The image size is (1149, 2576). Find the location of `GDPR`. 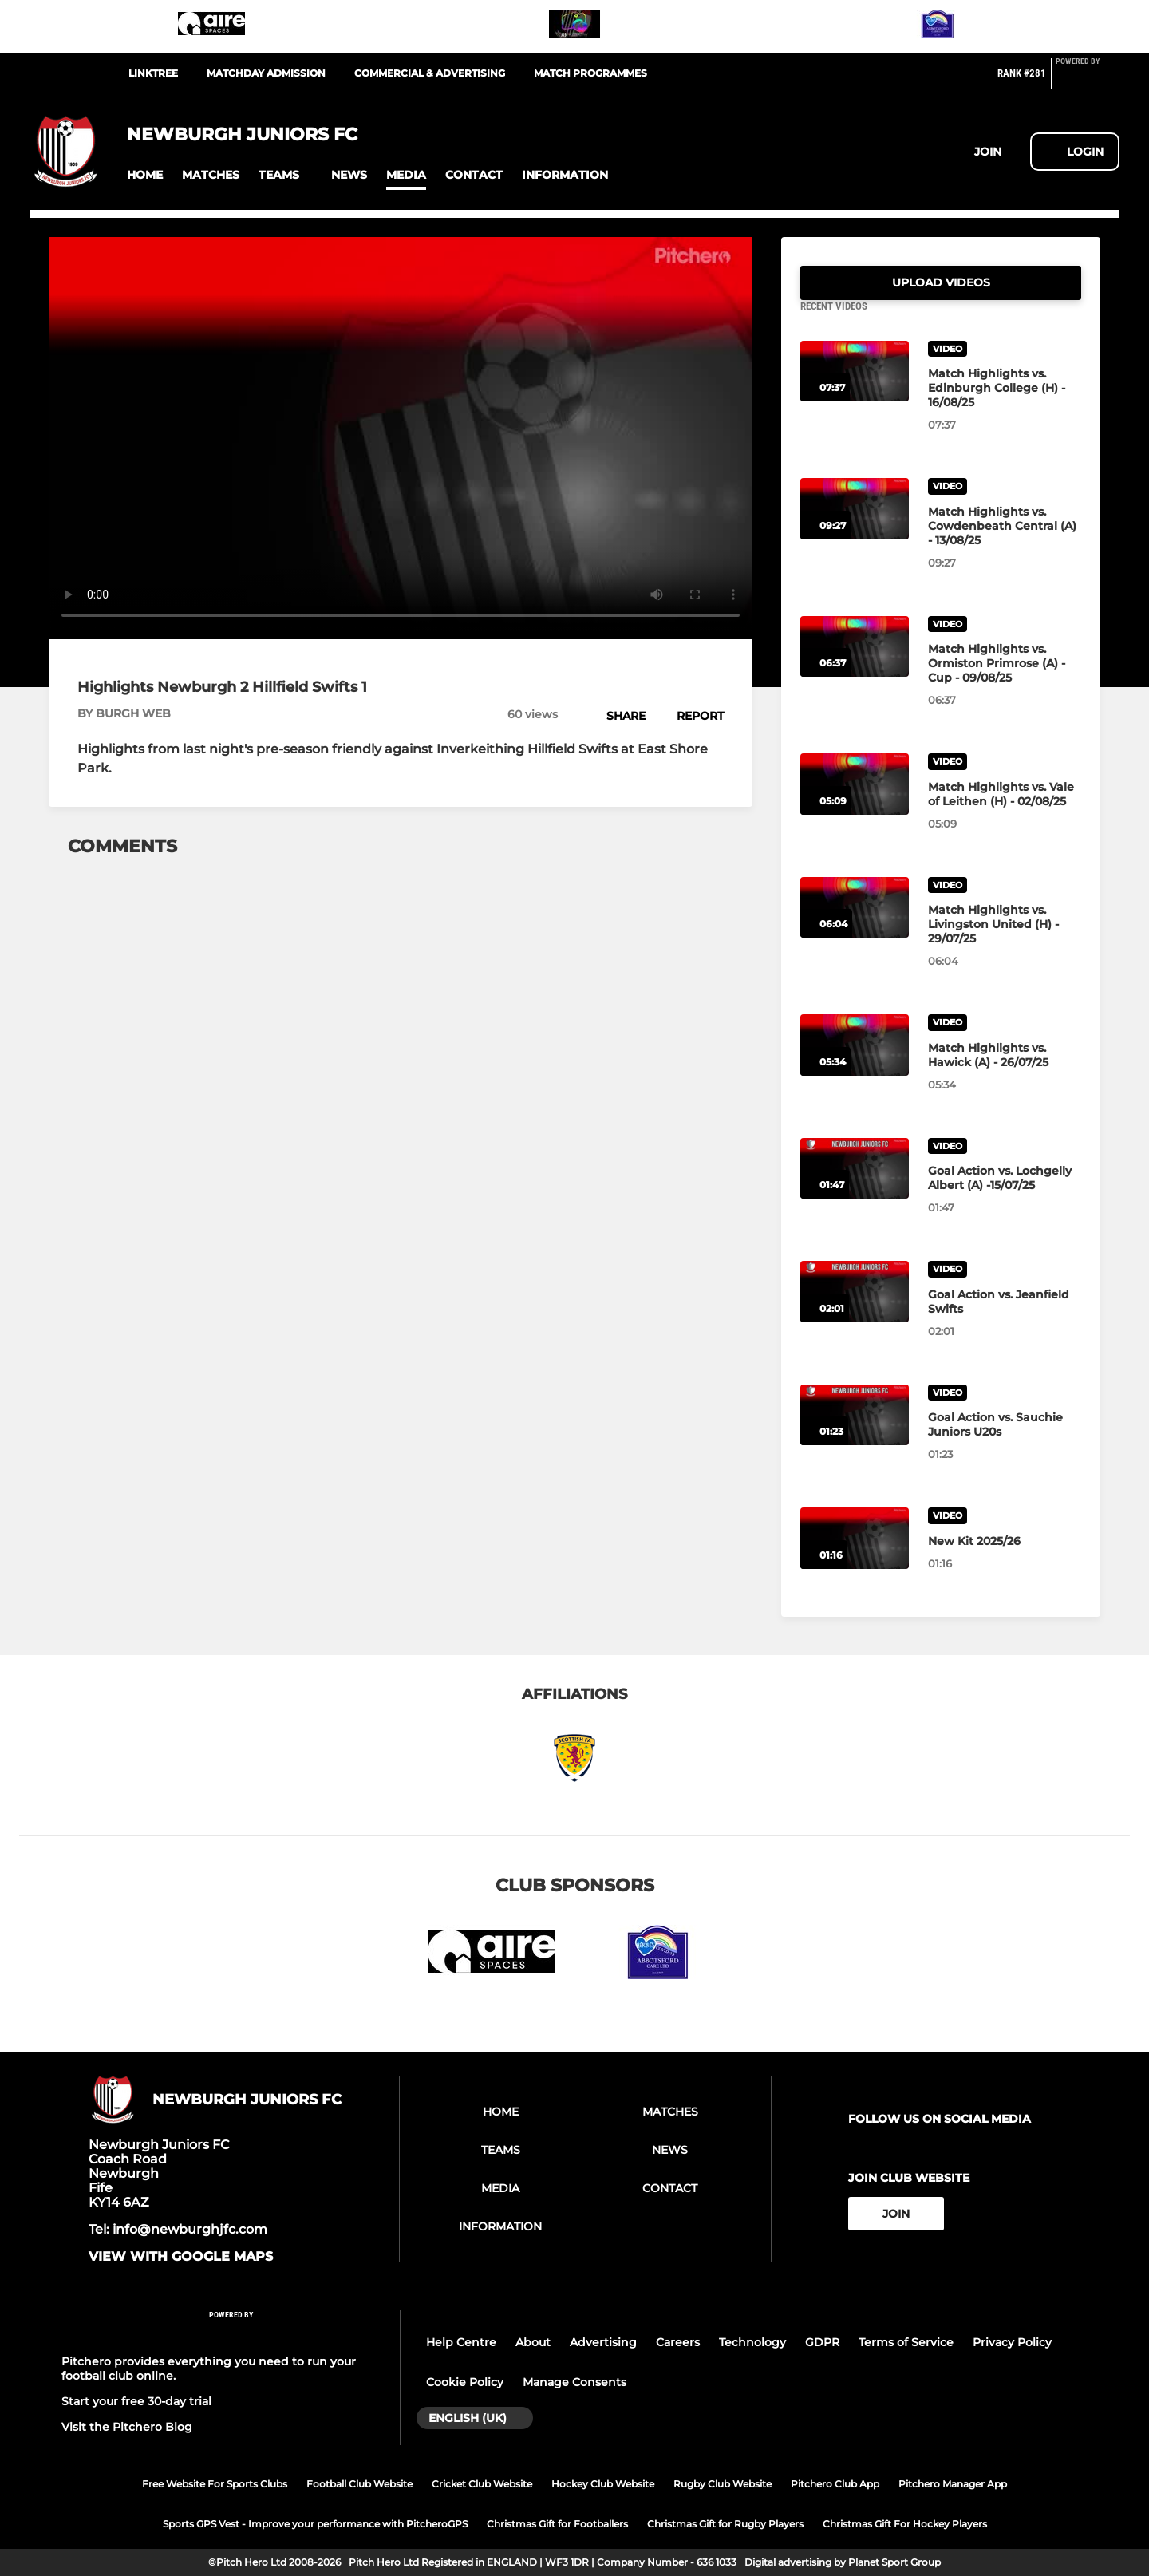

GDPR is located at coordinates (822, 2342).